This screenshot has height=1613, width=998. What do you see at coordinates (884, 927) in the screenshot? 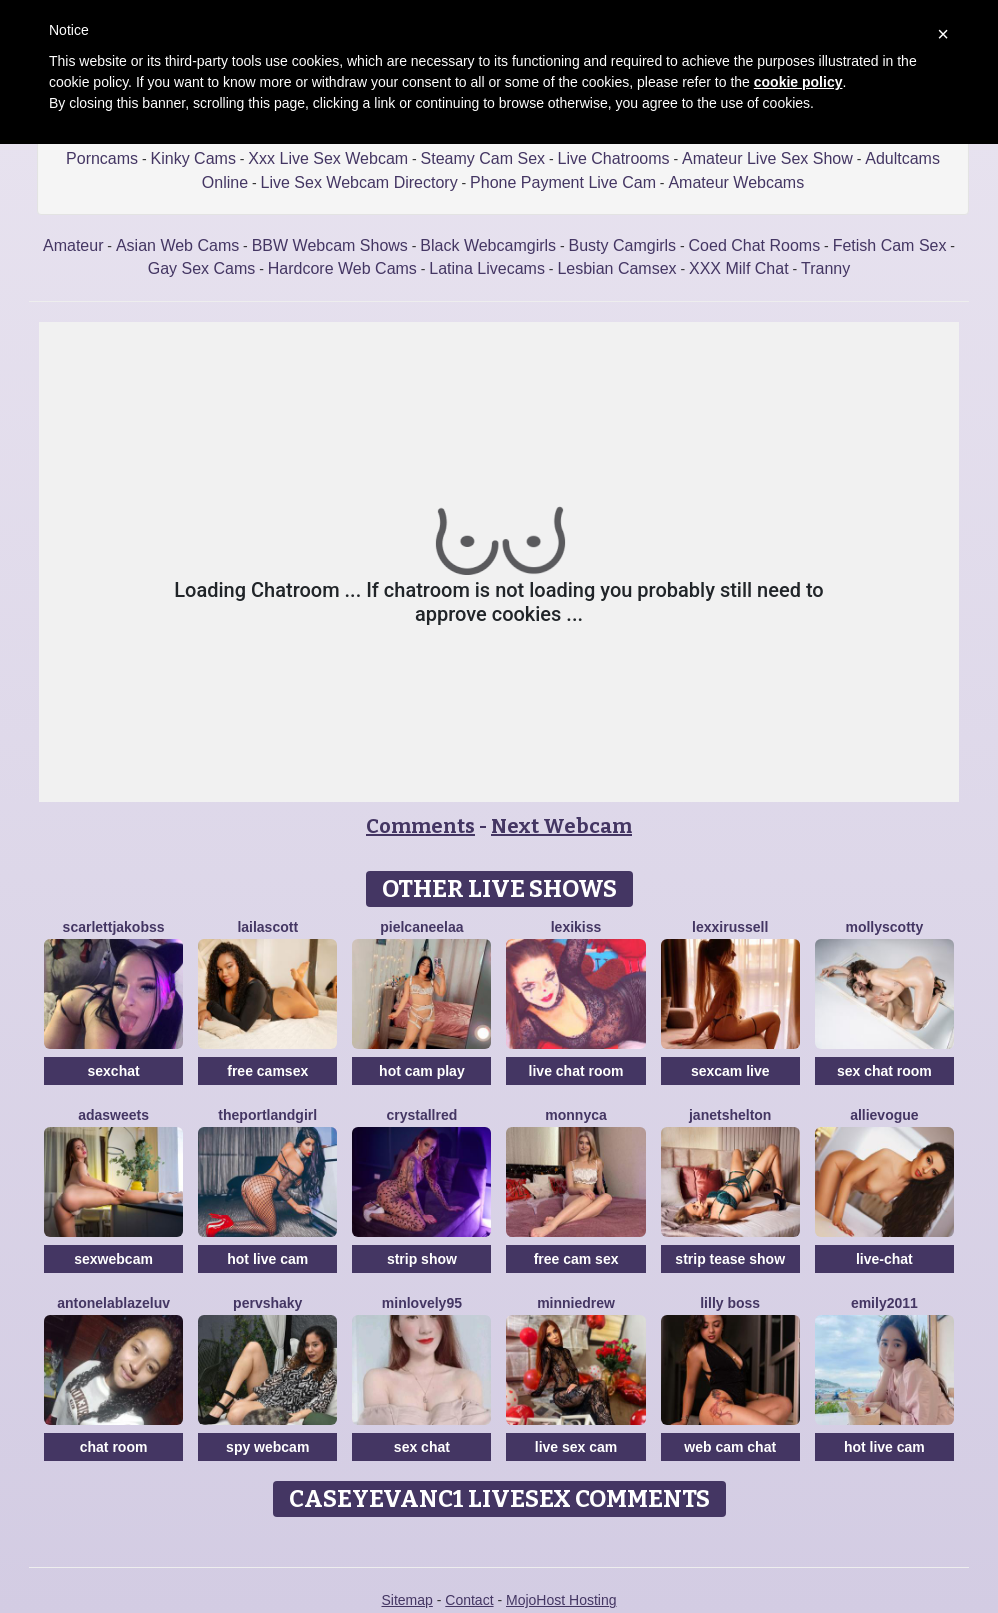
I see `MollyScotty` at bounding box center [884, 927].